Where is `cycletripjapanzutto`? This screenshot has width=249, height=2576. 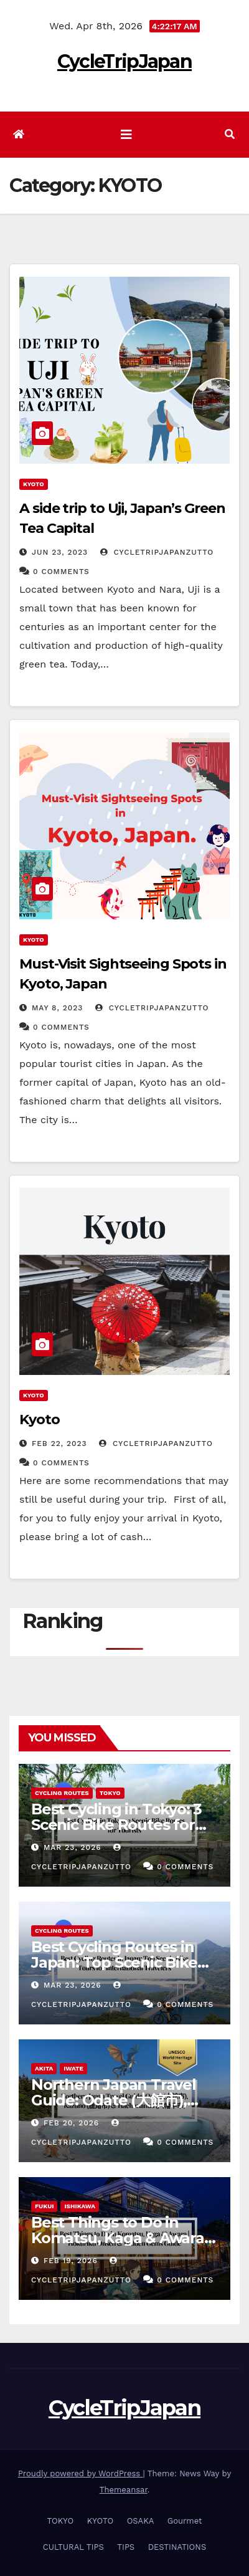 cycletripjapanzutto is located at coordinates (157, 552).